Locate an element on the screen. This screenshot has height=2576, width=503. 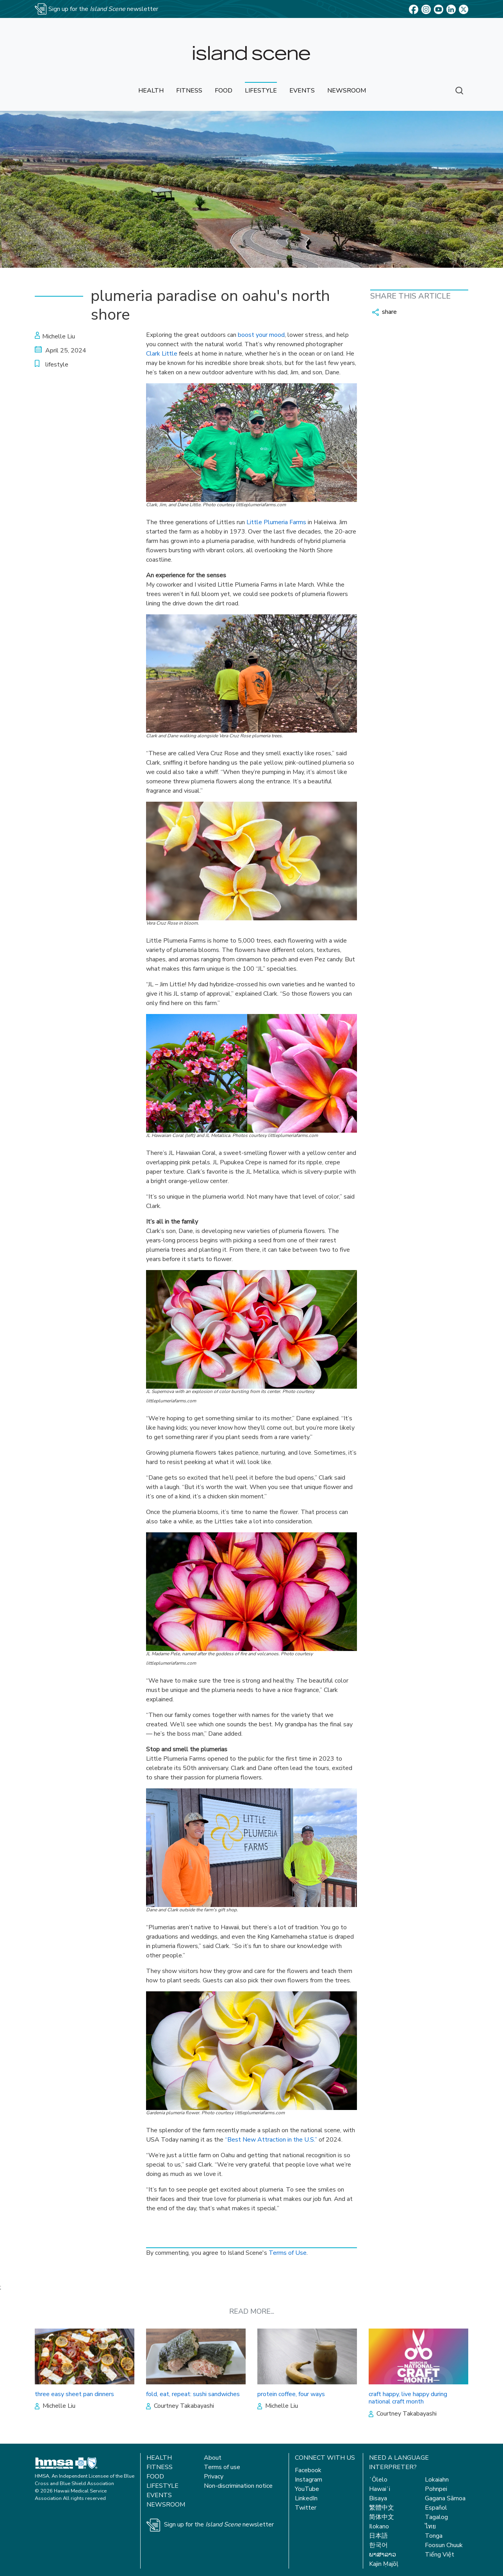
lifestyle is located at coordinates (261, 90).